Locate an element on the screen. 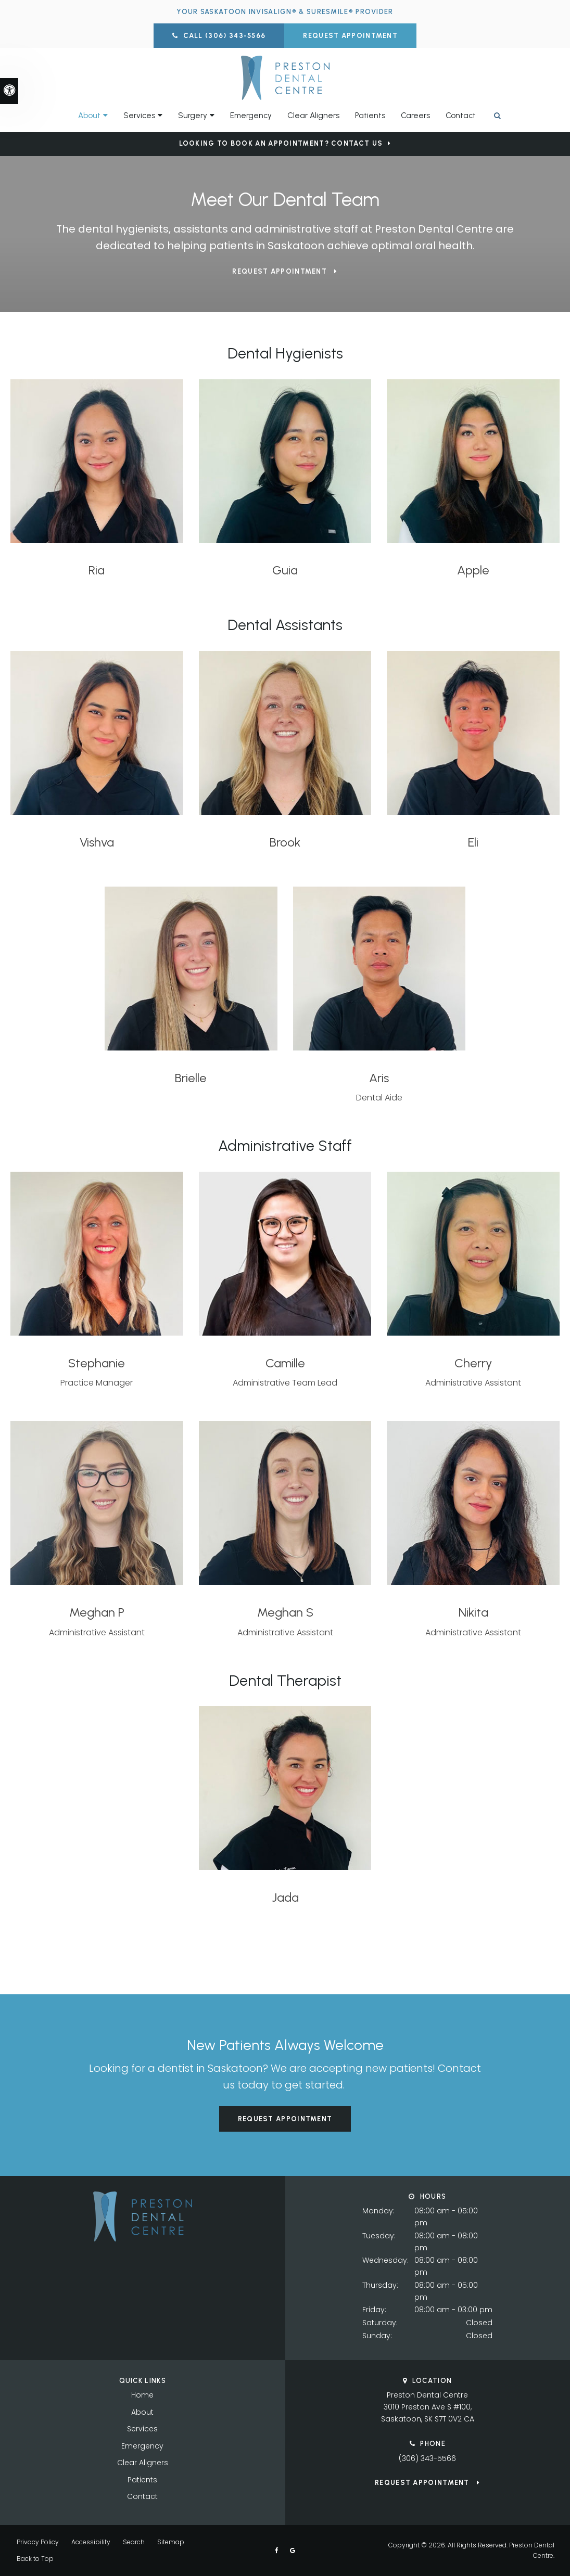  Home is located at coordinates (142, 2395).